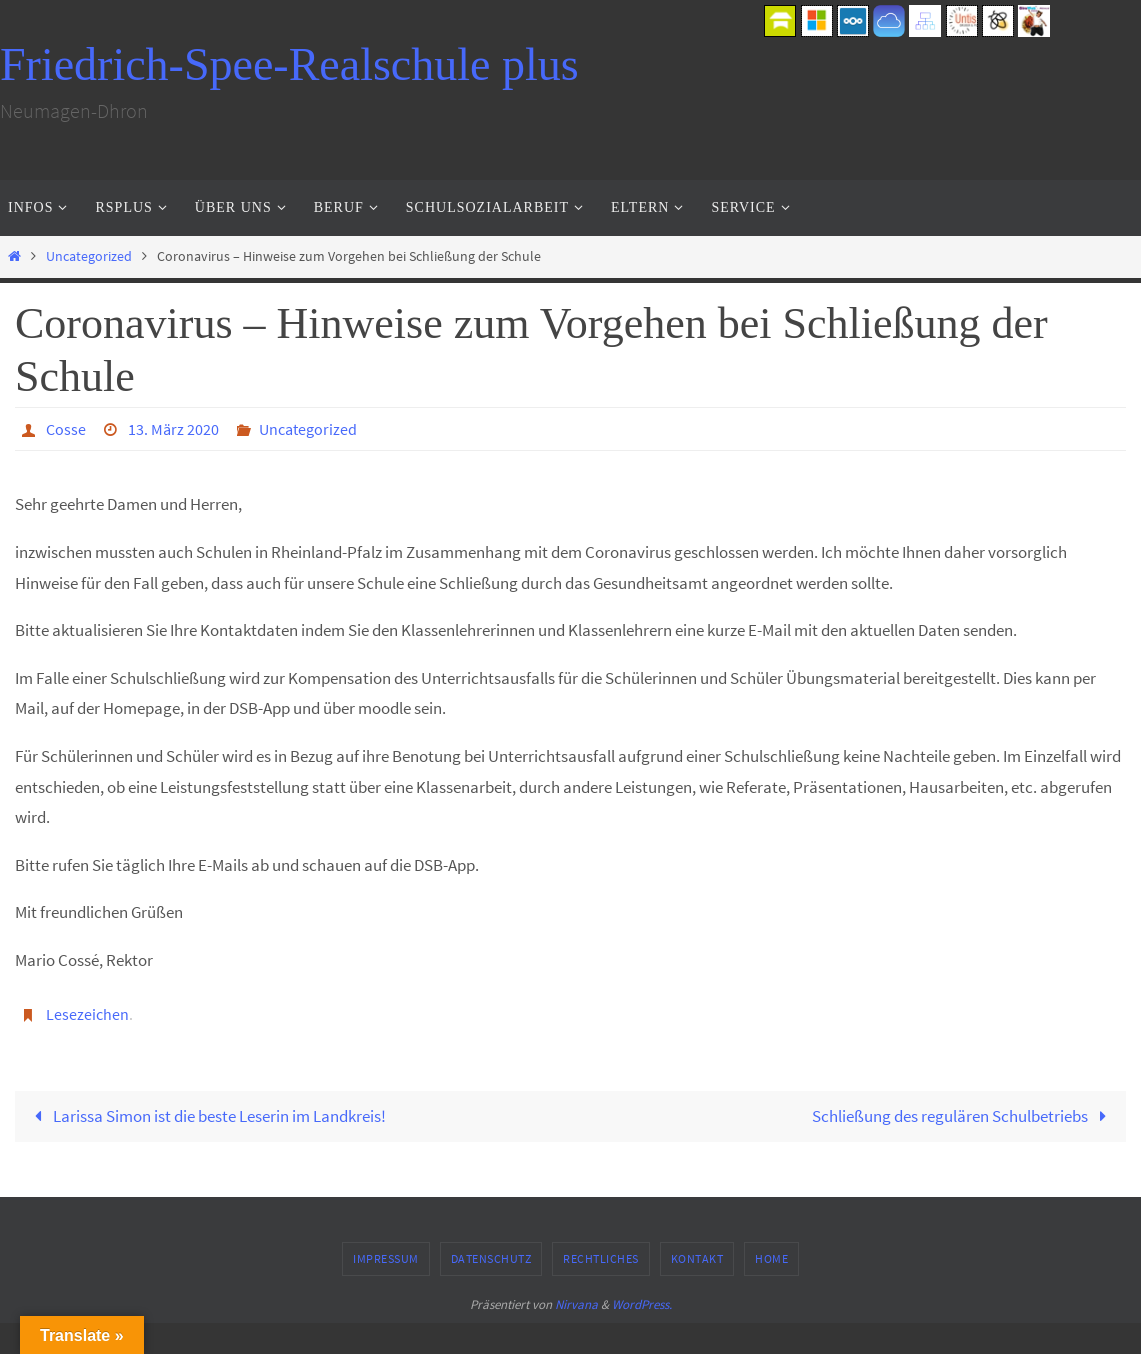 Image resolution: width=1141 pixels, height=1354 pixels. Describe the element at coordinates (87, 1014) in the screenshot. I see `Lesezeichen` at that location.